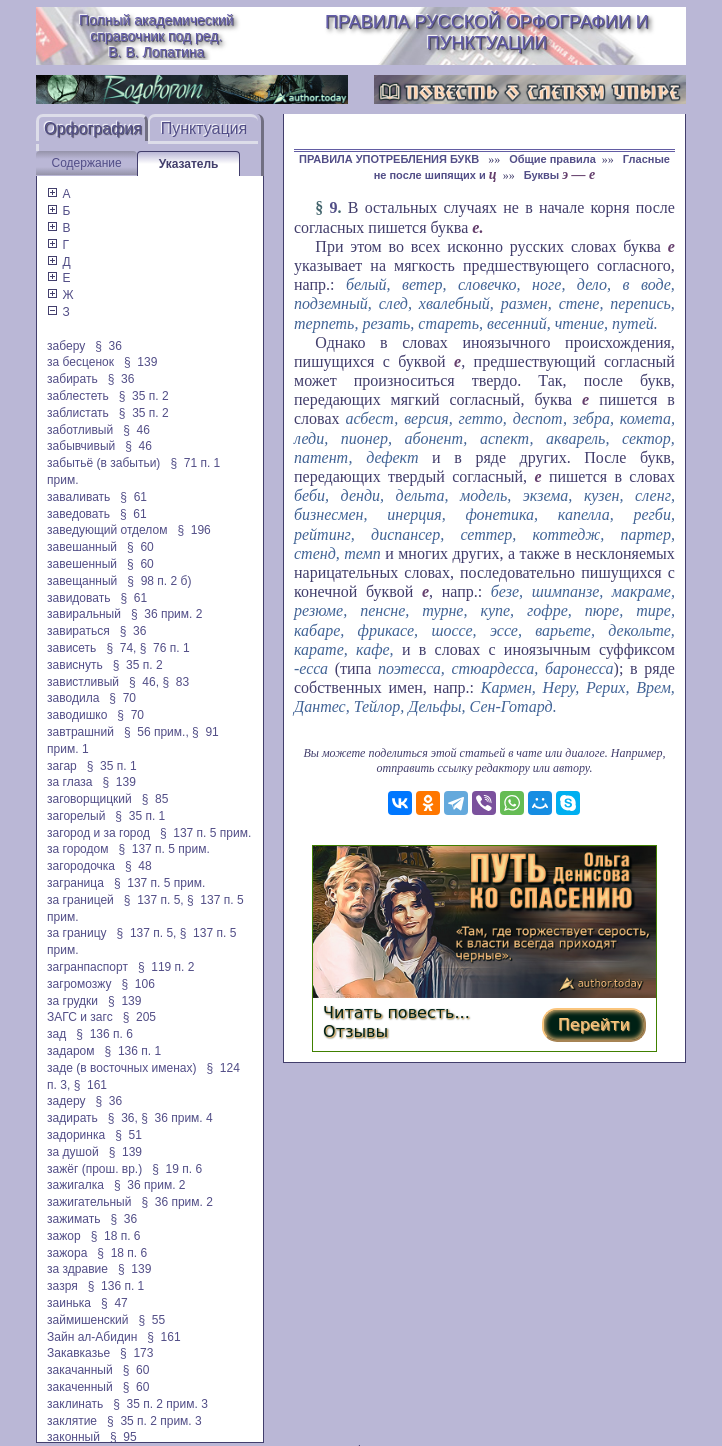 This screenshot has height=1446, width=722. I want to click on заграница, so click(75, 883).